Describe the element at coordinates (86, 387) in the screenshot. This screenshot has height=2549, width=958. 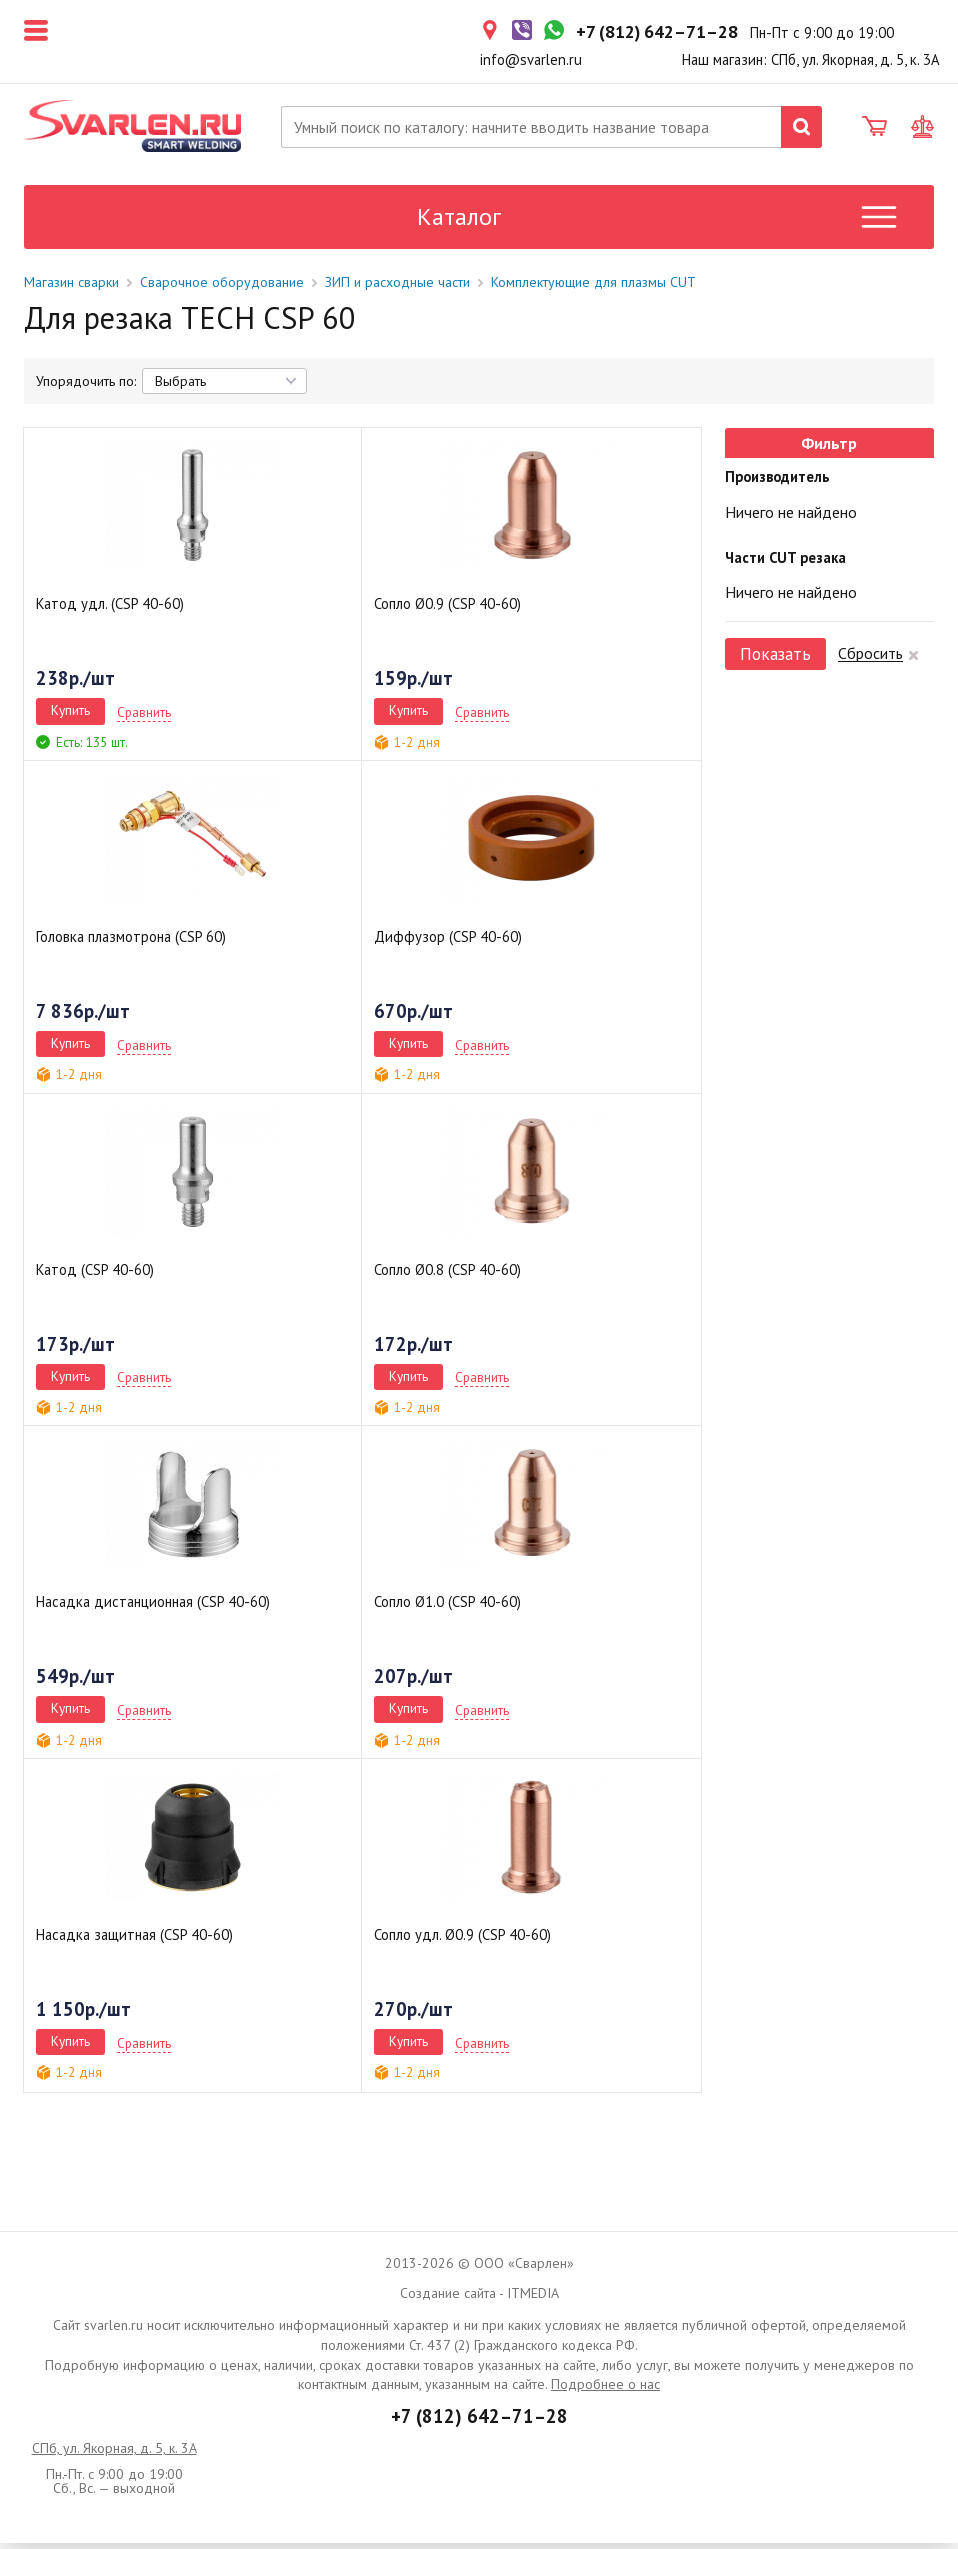
I see `Упорядочить по:` at that location.